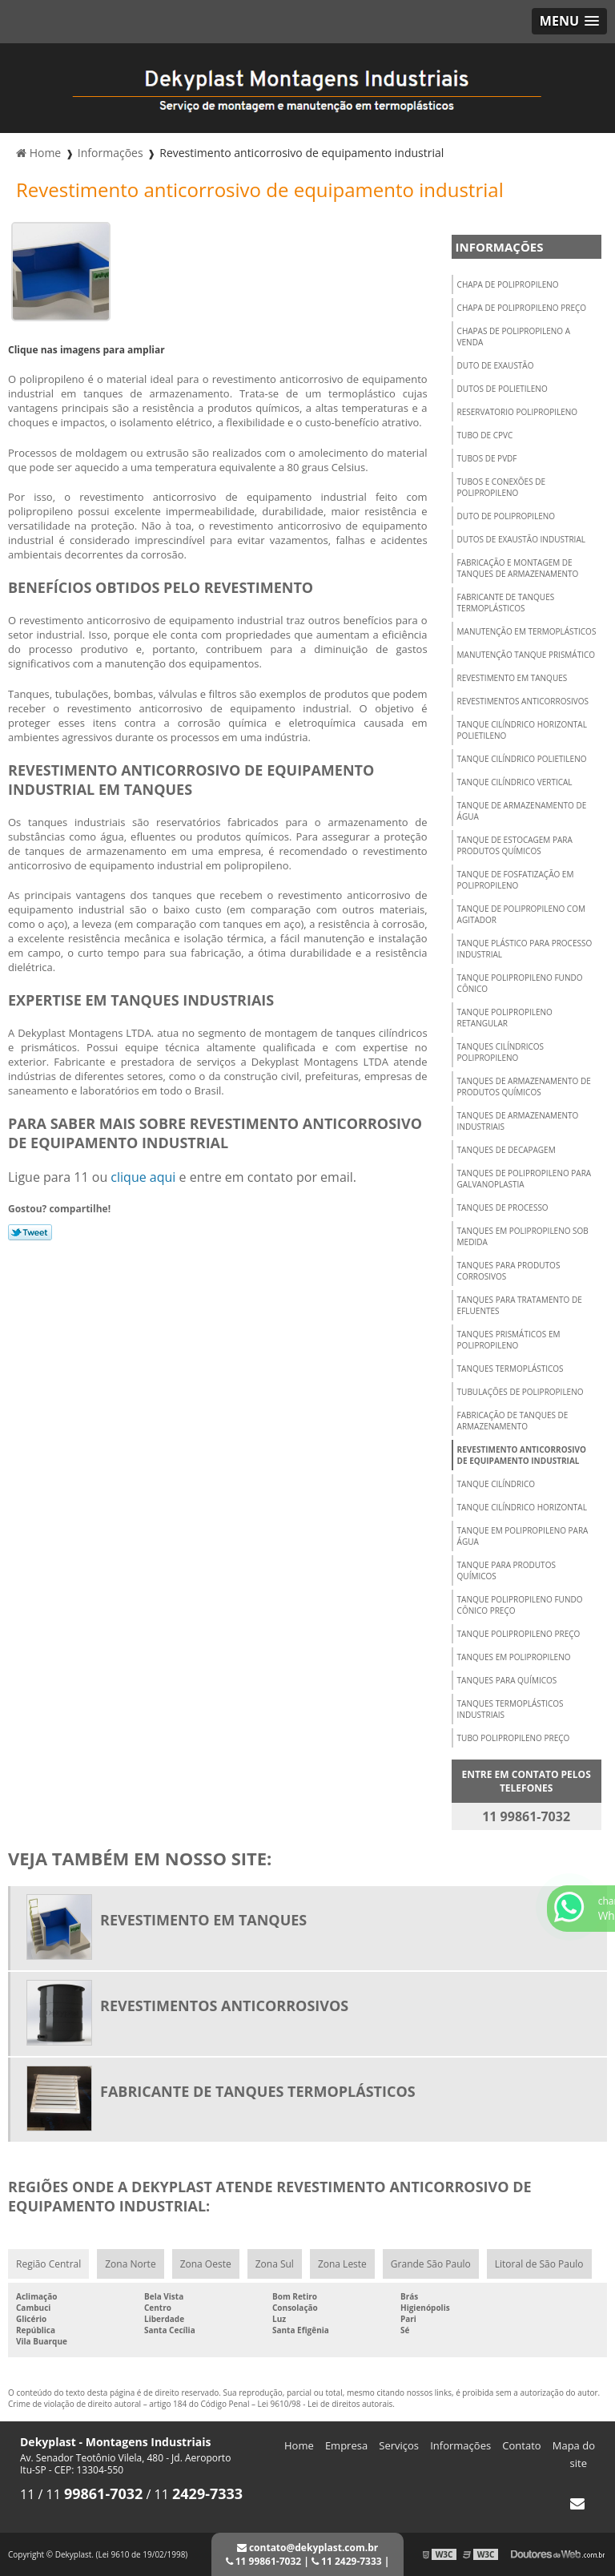 The width and height of the screenshot is (615, 2576). Describe the element at coordinates (487, 458) in the screenshot. I see `Tubos de pvdf` at that location.